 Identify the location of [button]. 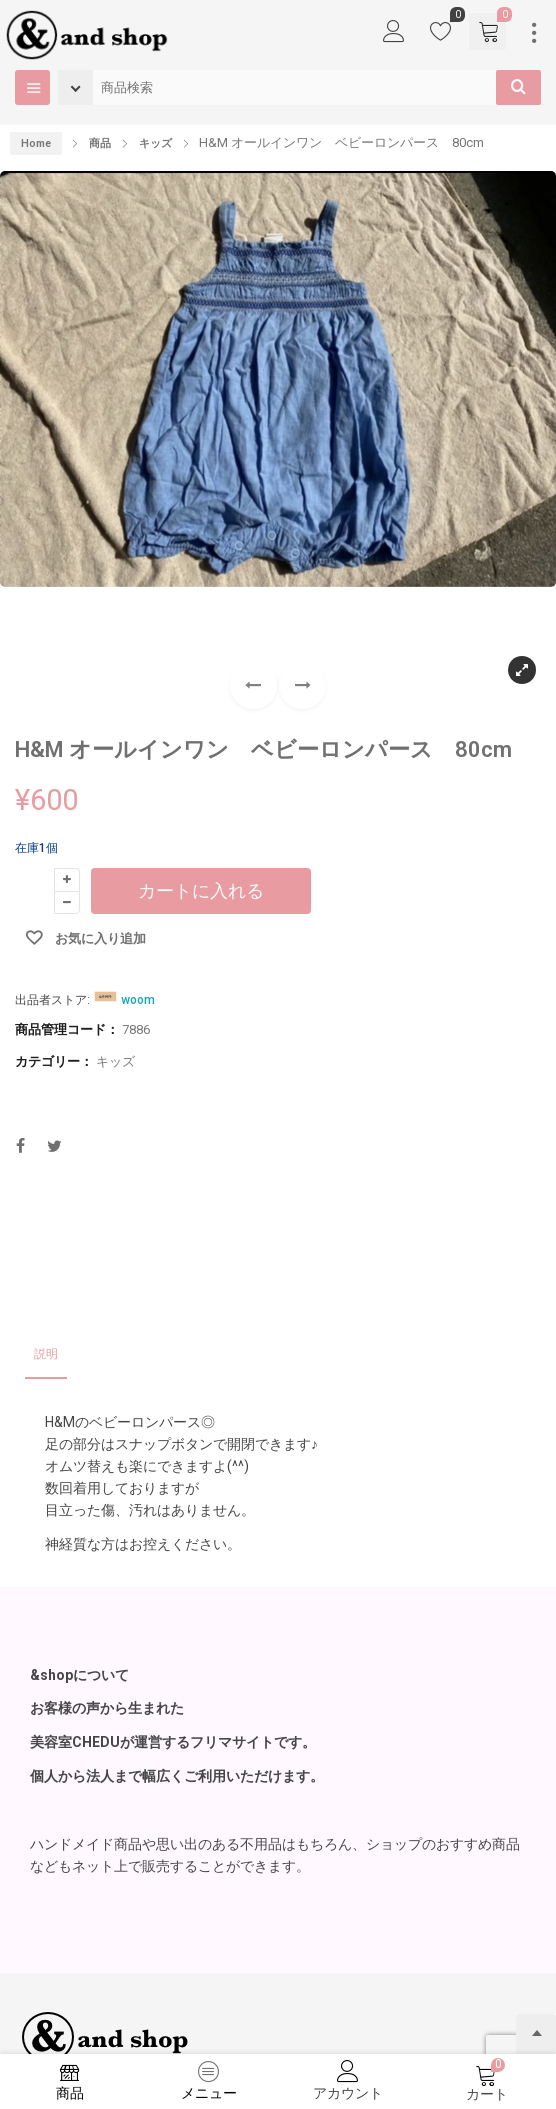
(302, 545).